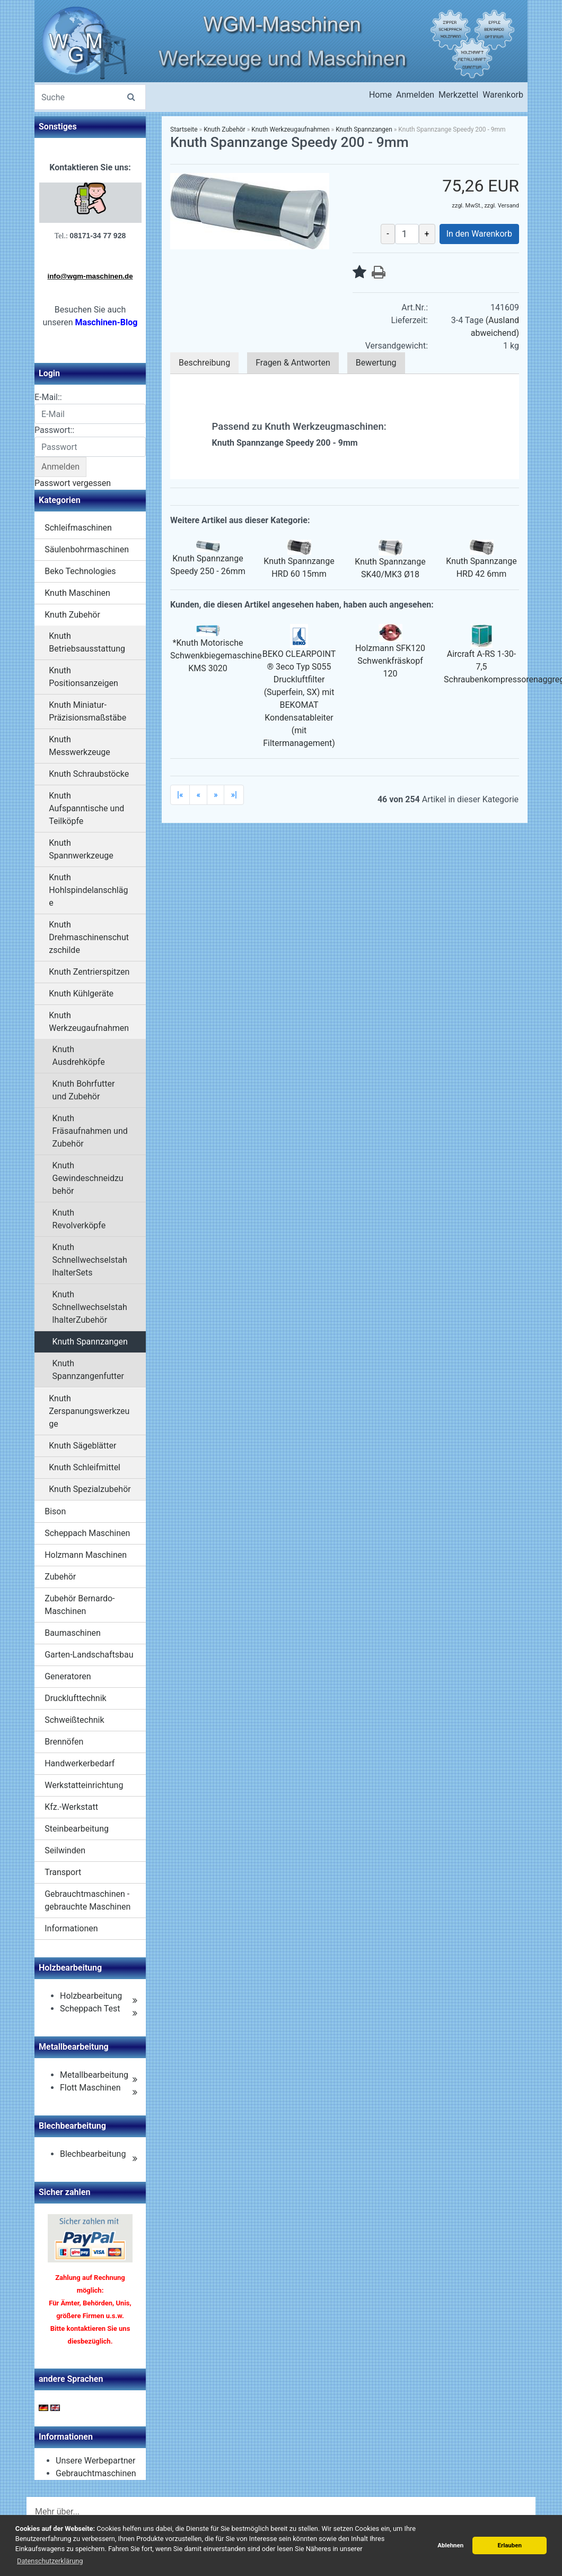  I want to click on Datenschutzerklärung [button], so click(50, 2561).